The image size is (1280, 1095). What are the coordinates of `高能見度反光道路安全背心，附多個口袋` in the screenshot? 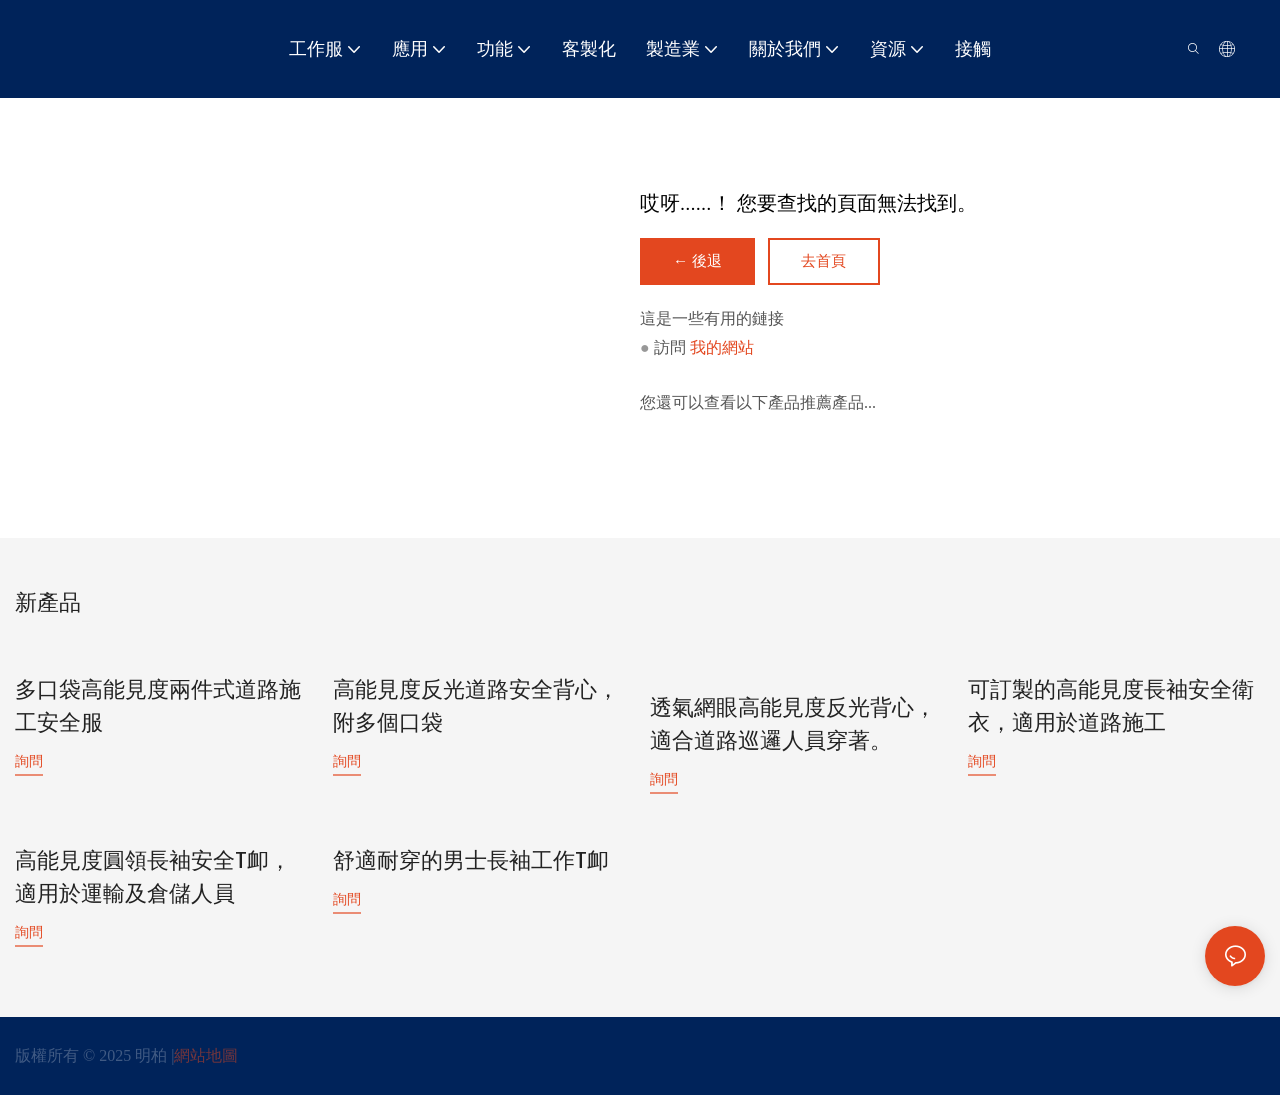 It's located at (476, 707).